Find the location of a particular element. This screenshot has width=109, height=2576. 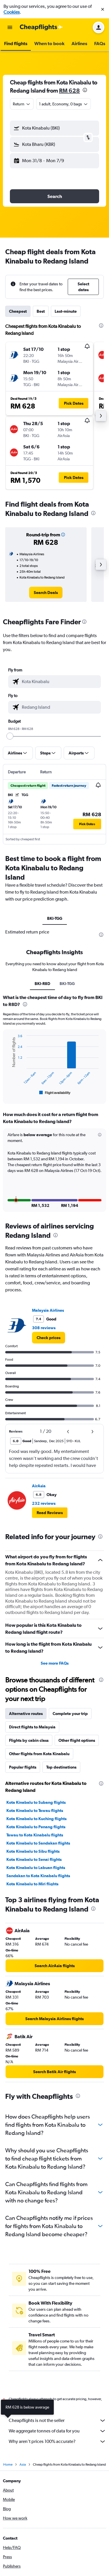

Kota Kinabalu to Tawau flights is located at coordinates (34, 1801).